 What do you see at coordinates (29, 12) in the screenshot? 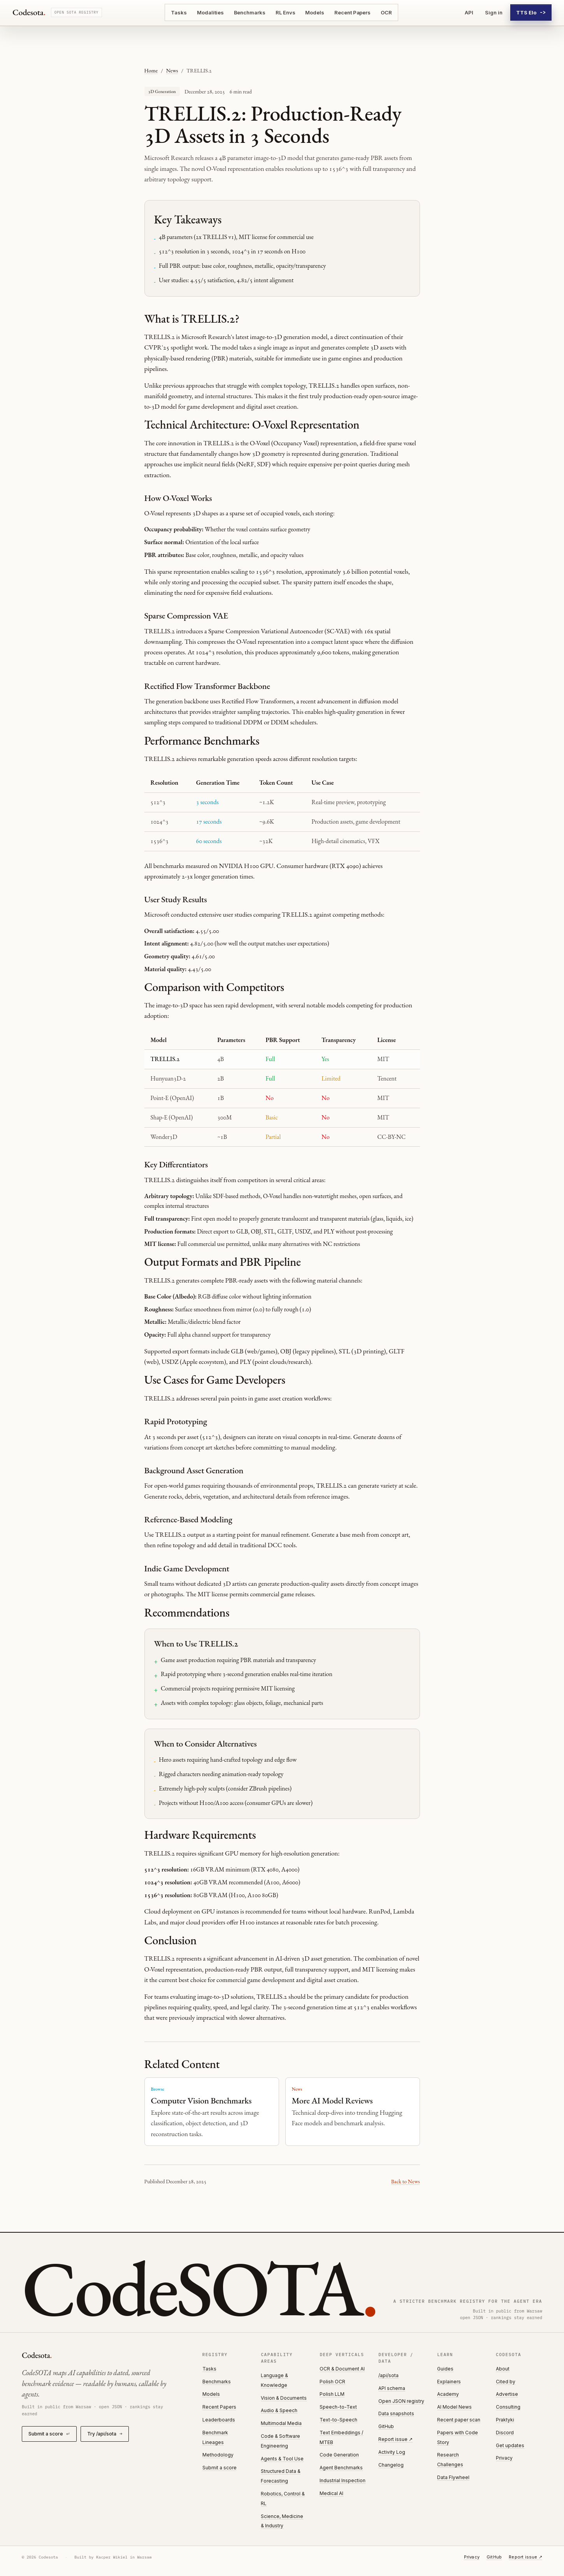
I see `Codesota [Codesota home]` at bounding box center [29, 12].